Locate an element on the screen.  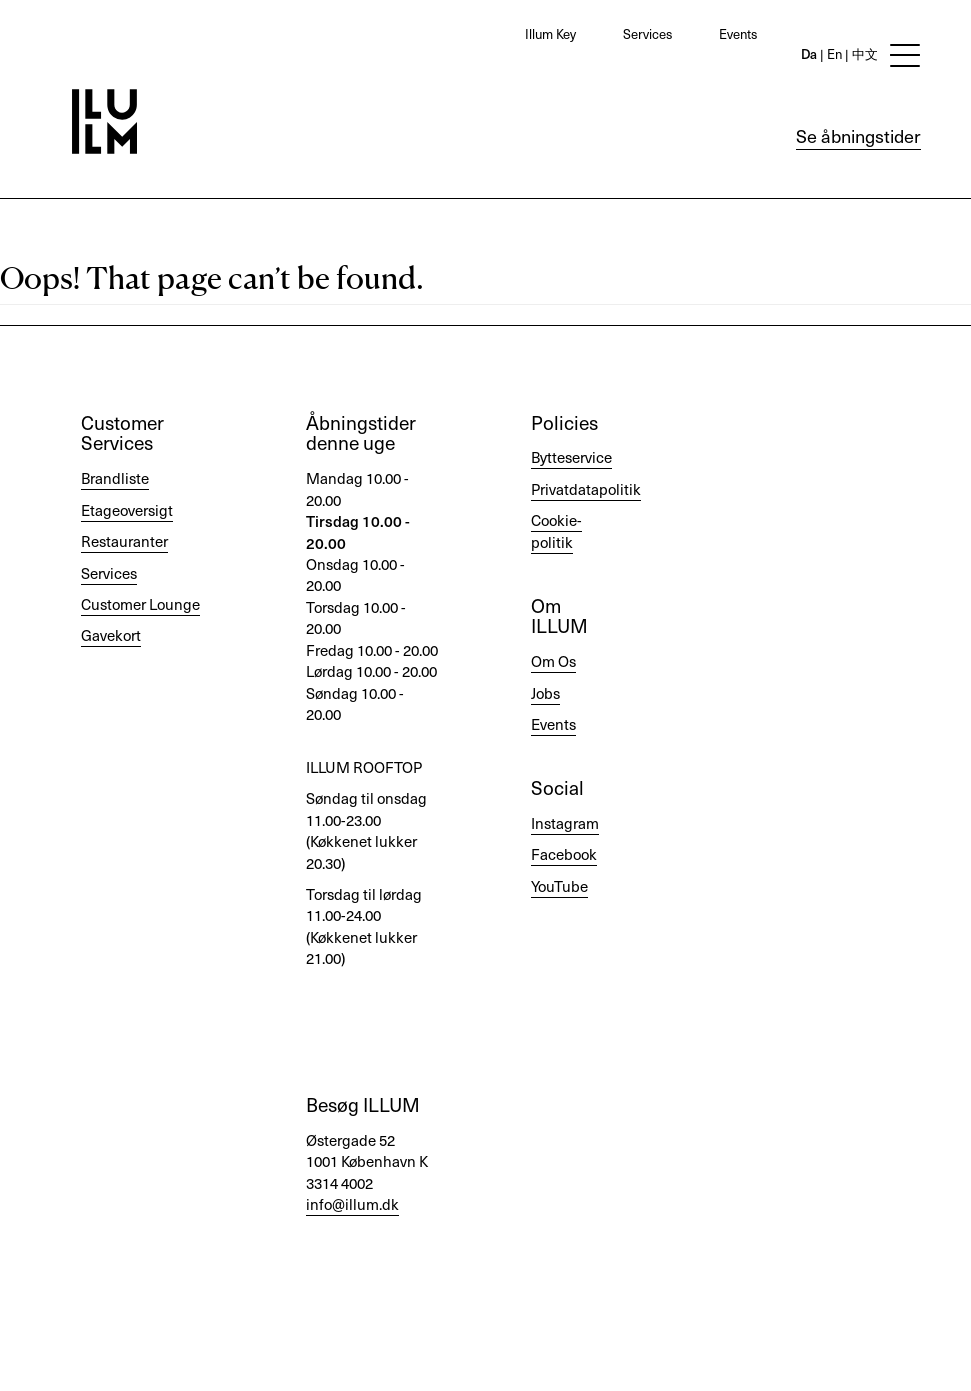
Gavekort is located at coordinates (111, 635).